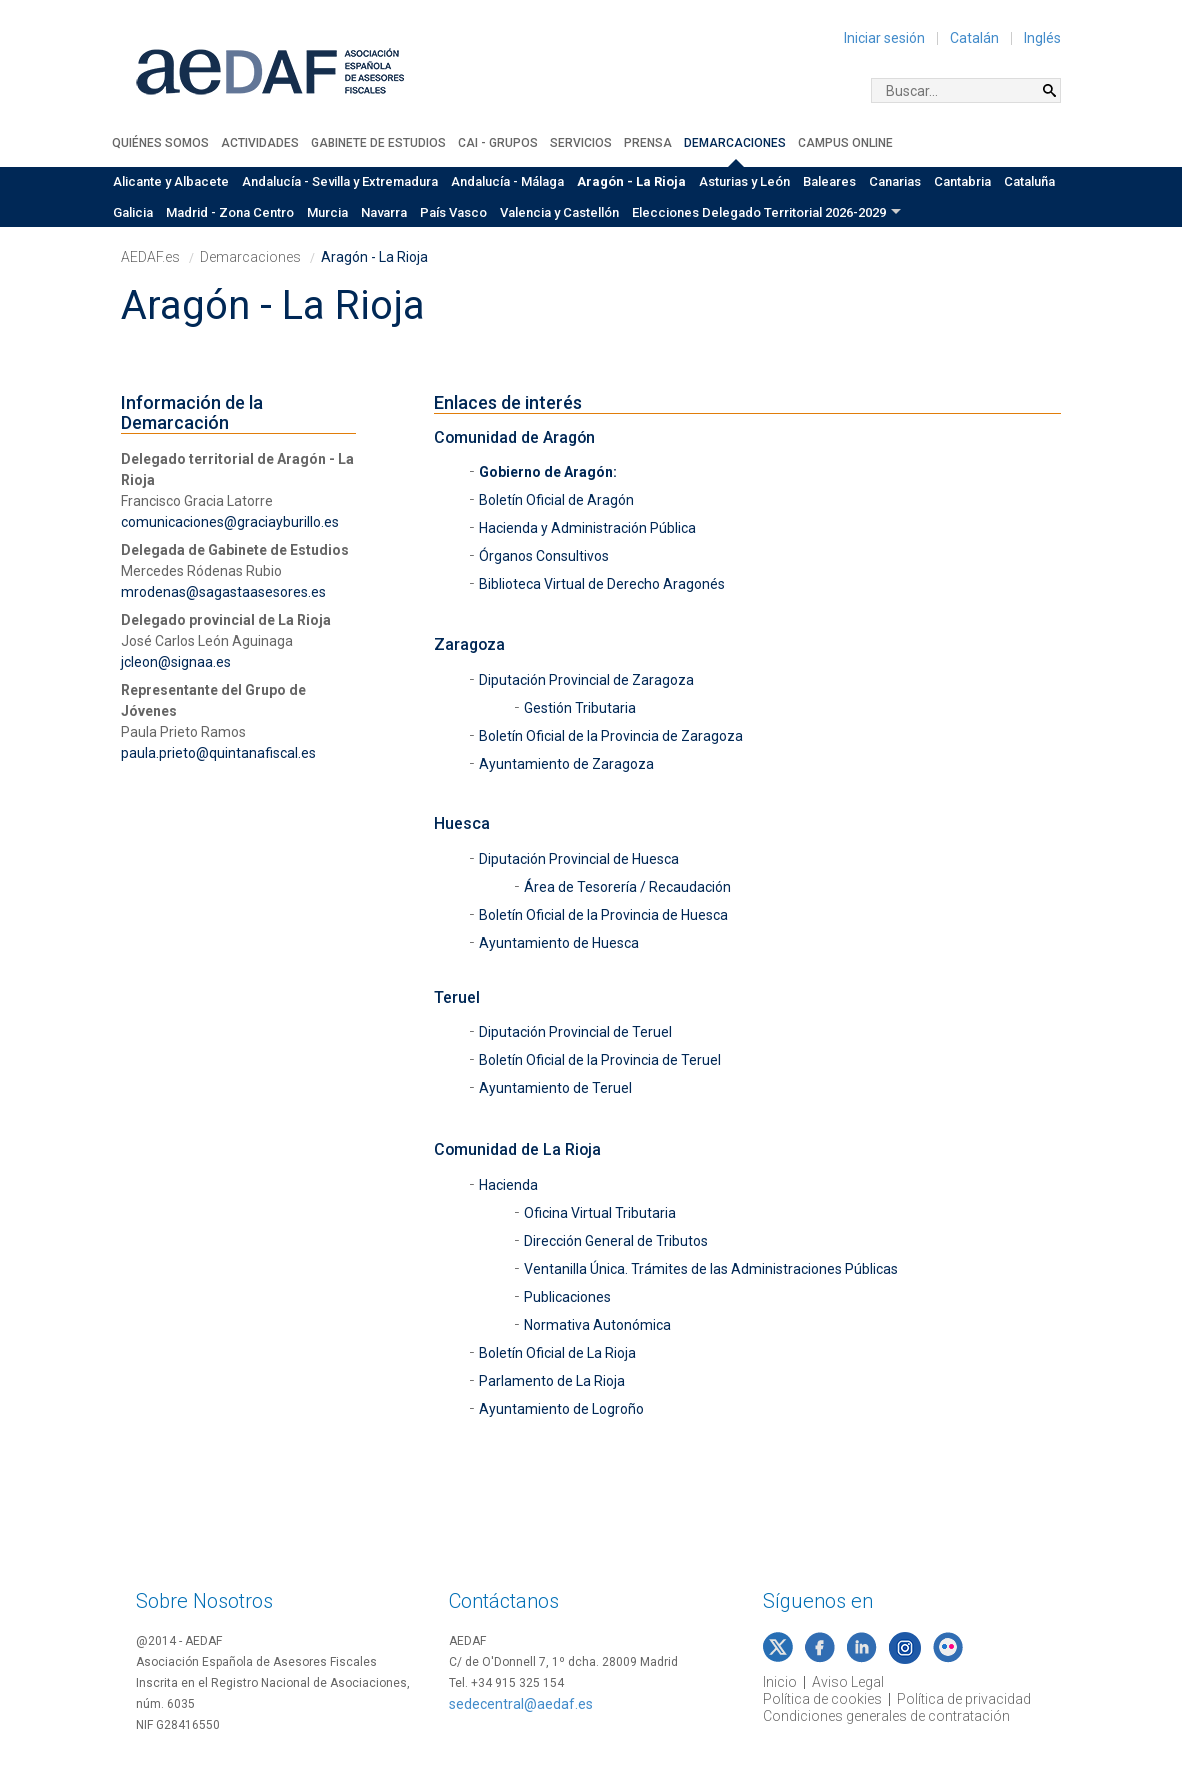  I want to click on Publicaciones, so click(567, 1297).